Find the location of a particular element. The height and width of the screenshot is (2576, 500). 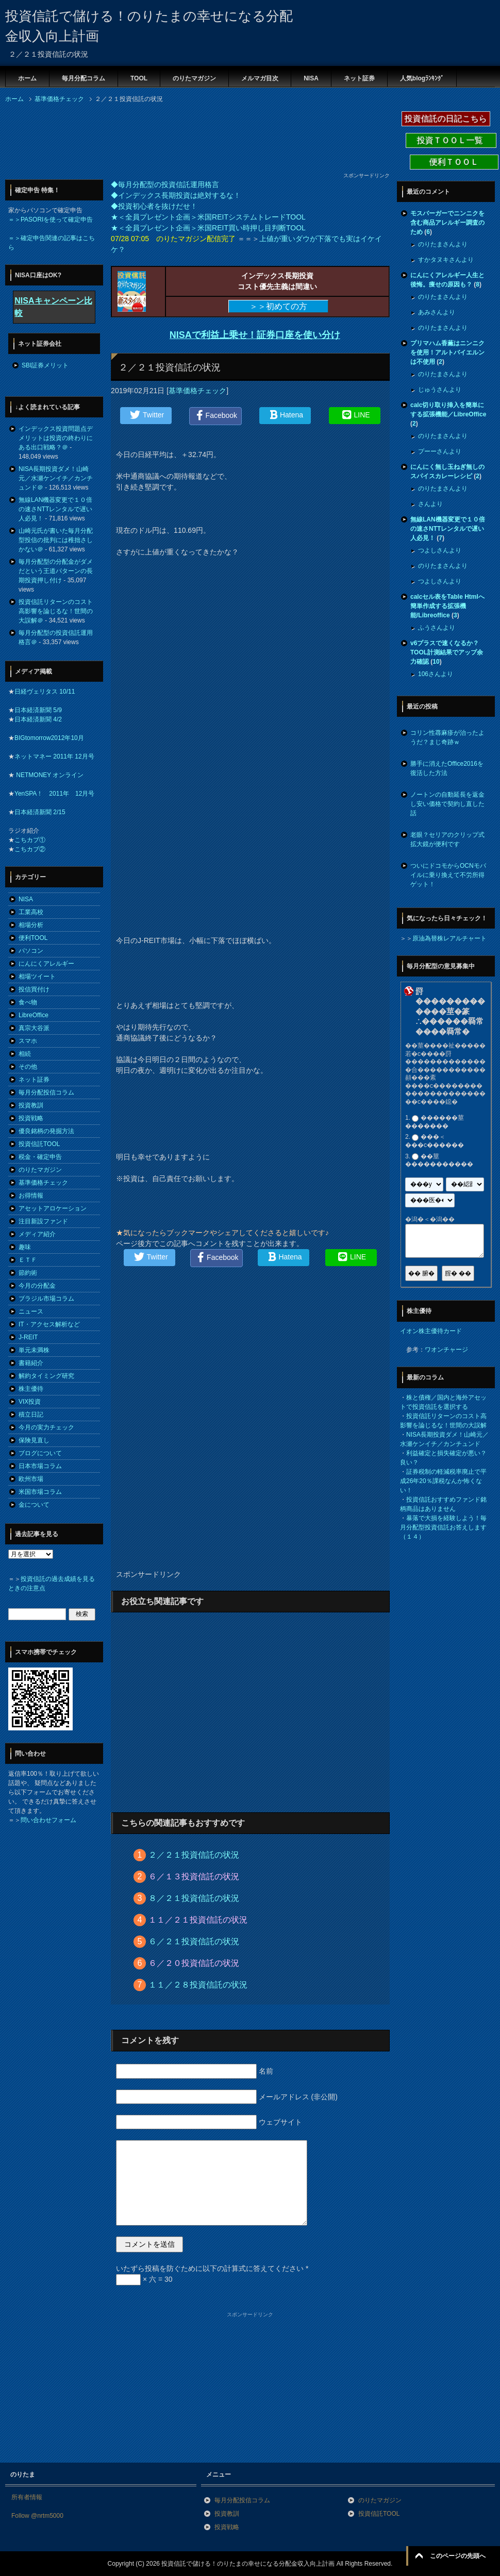

������莖������� is located at coordinates (434, 1122).